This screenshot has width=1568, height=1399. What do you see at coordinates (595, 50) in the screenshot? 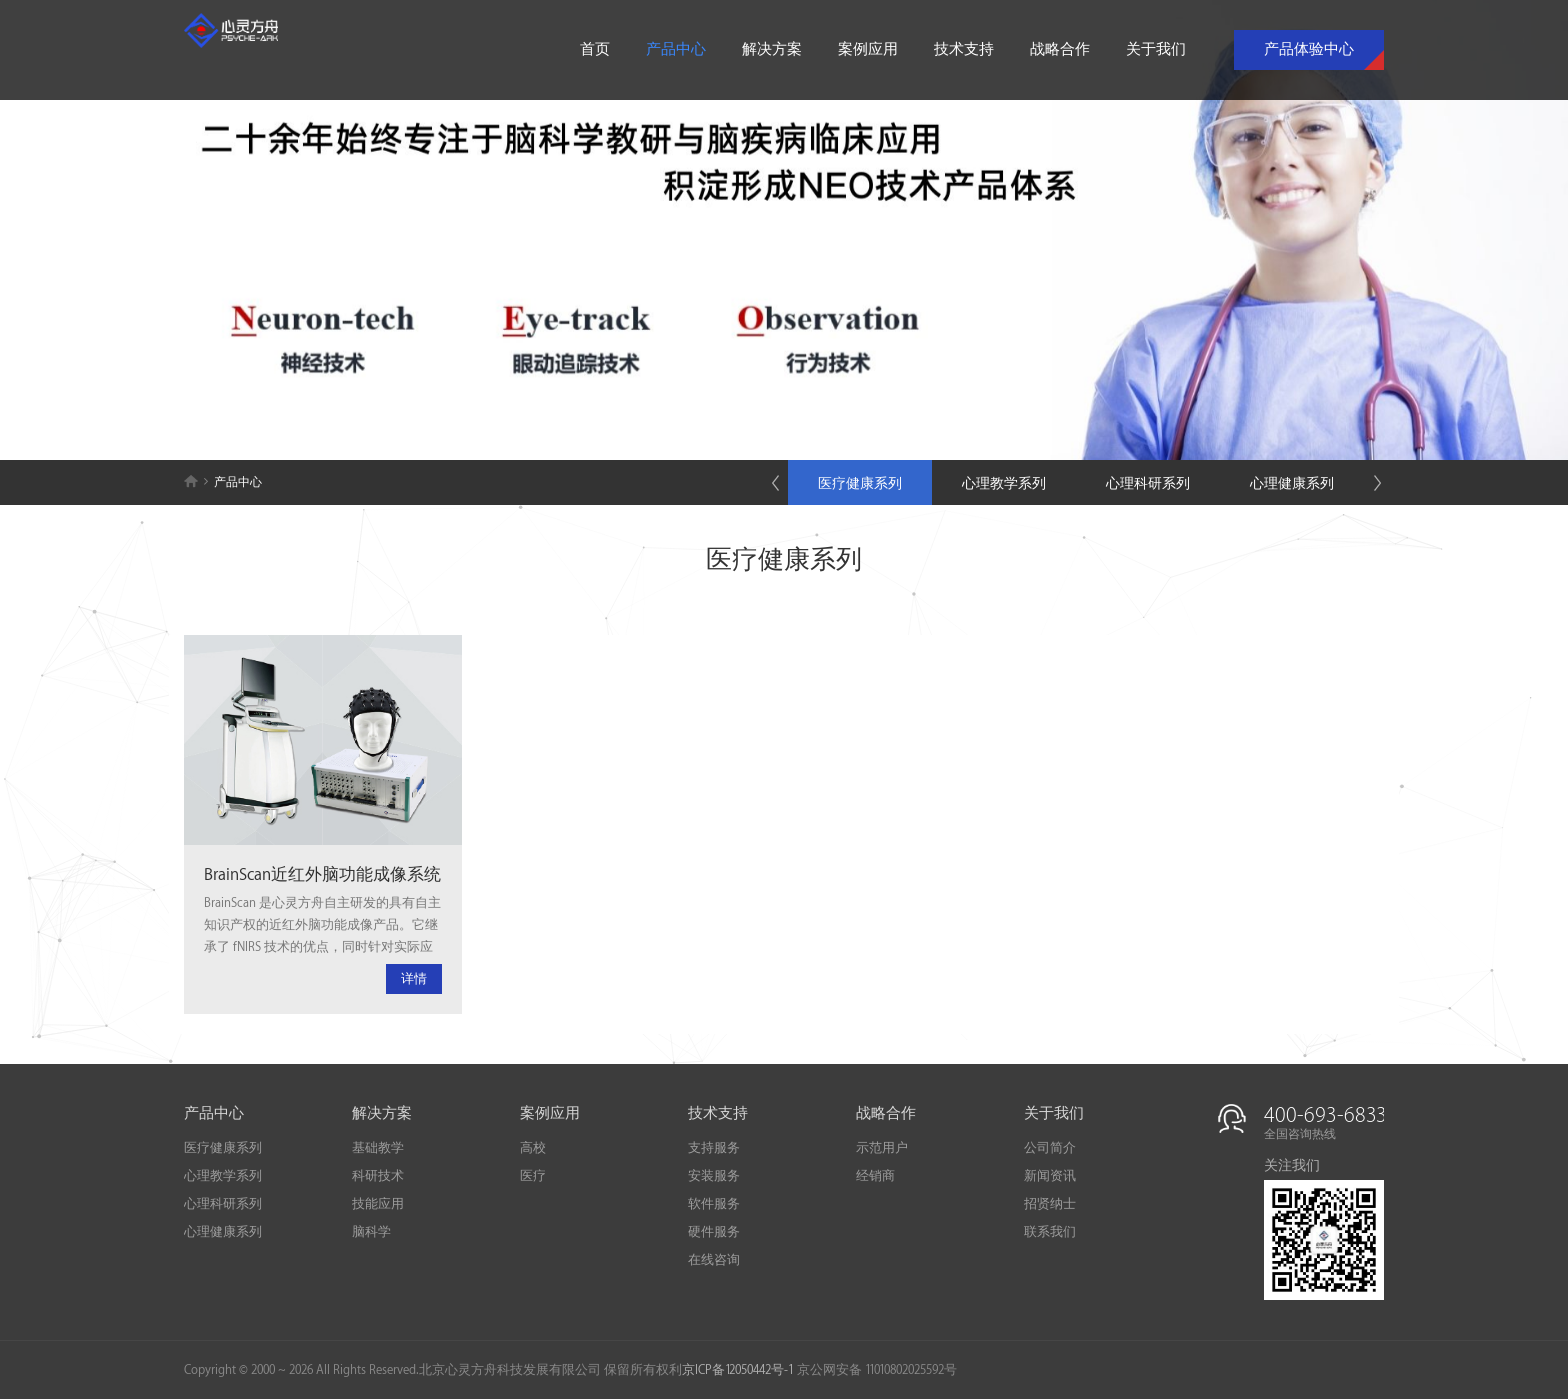
I see `首页` at bounding box center [595, 50].